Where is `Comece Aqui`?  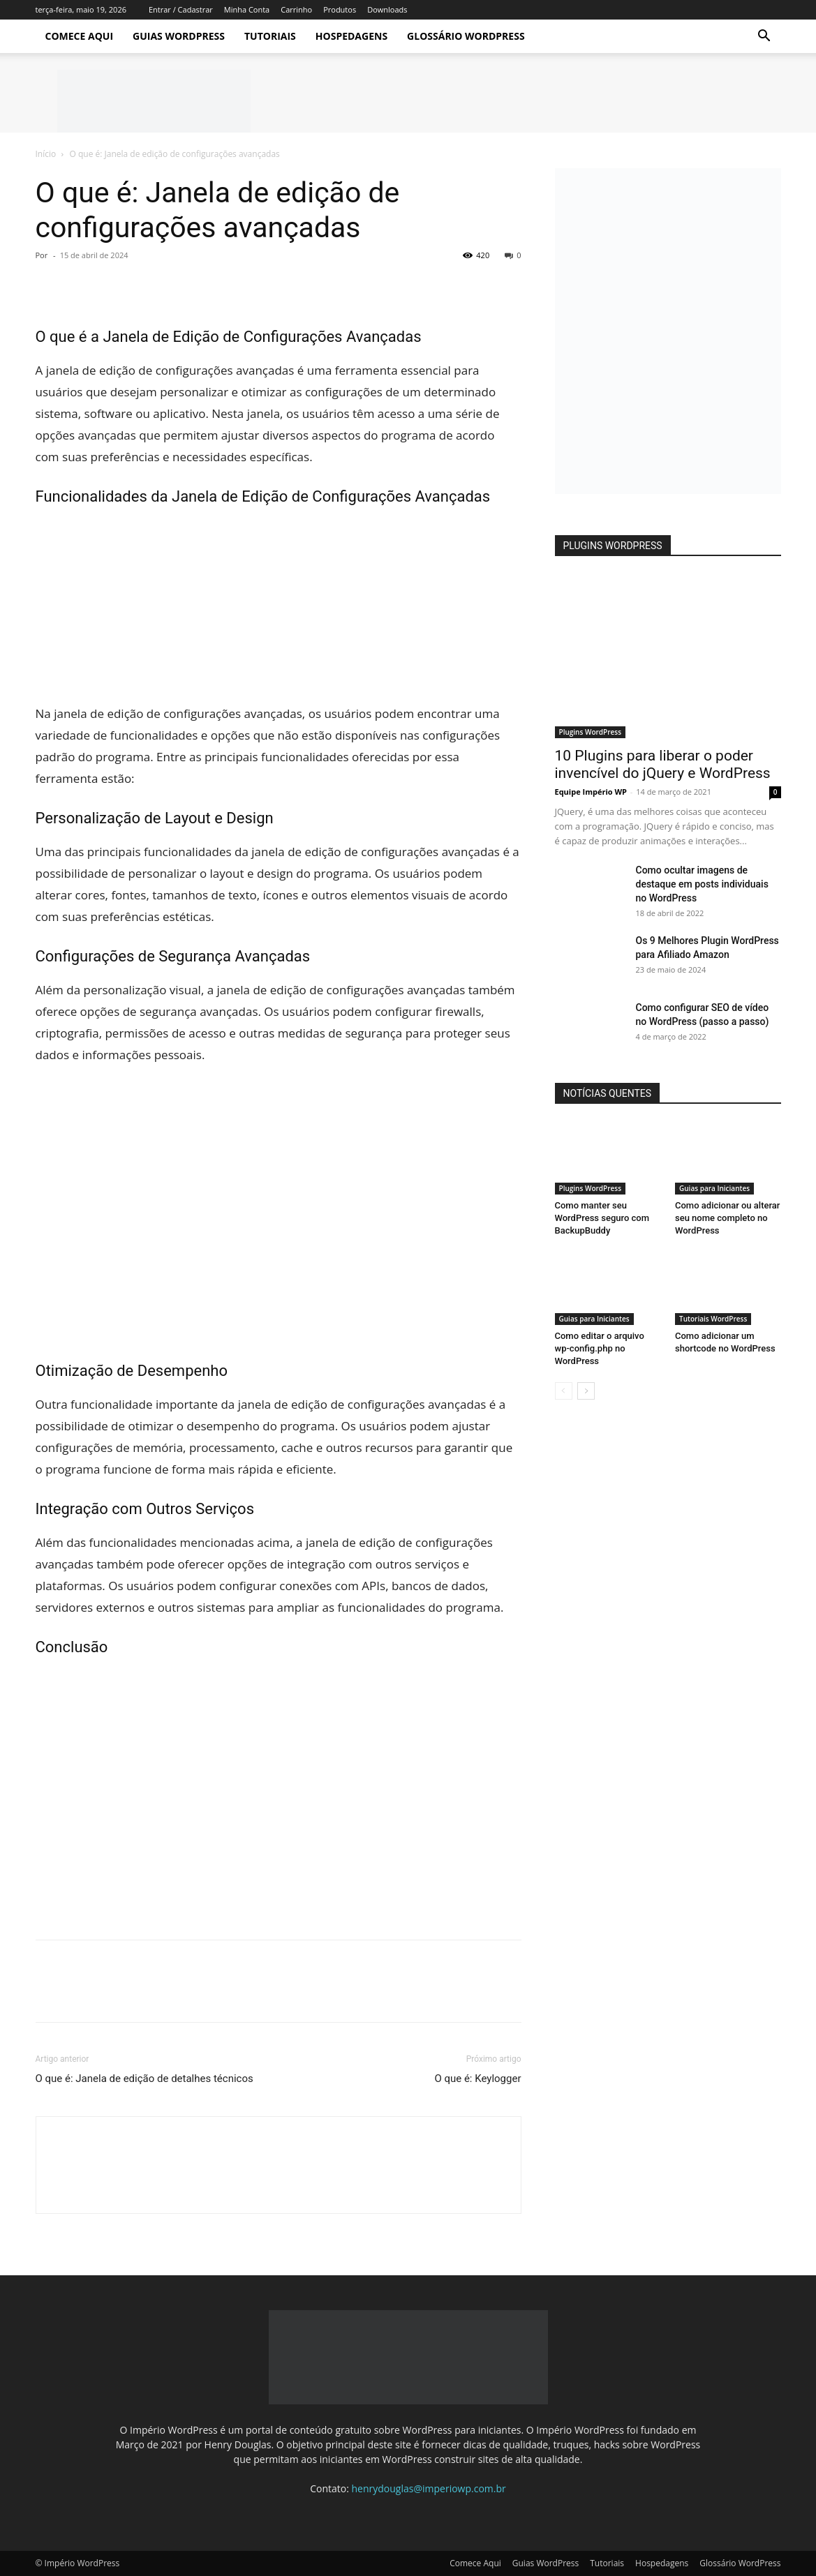 Comece Aqui is located at coordinates (79, 36).